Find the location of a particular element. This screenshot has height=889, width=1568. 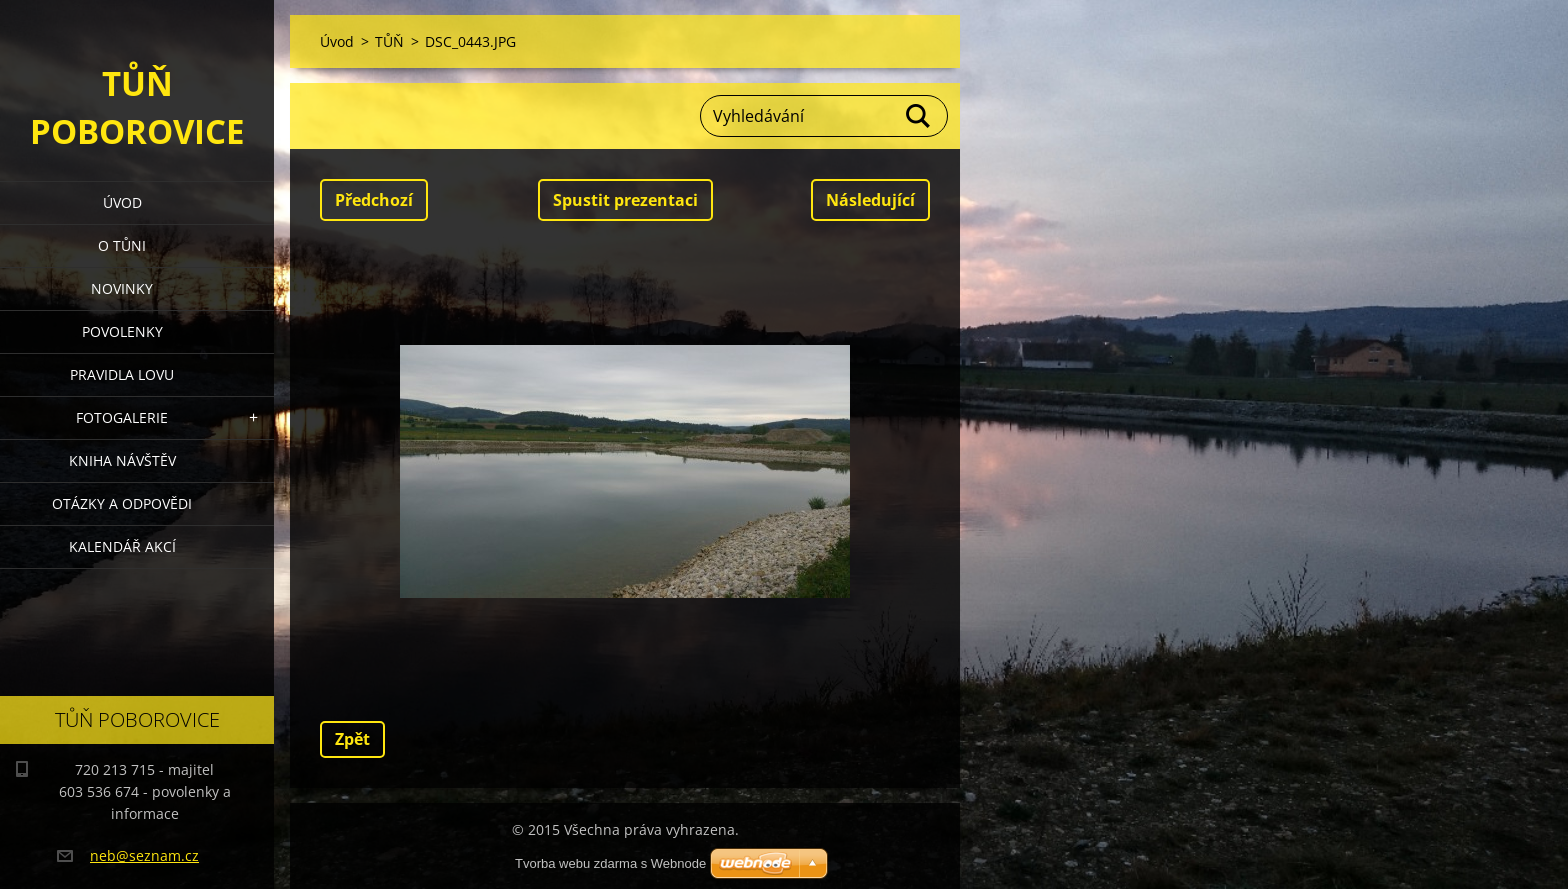

Kniha návštěv is located at coordinates (122, 460).